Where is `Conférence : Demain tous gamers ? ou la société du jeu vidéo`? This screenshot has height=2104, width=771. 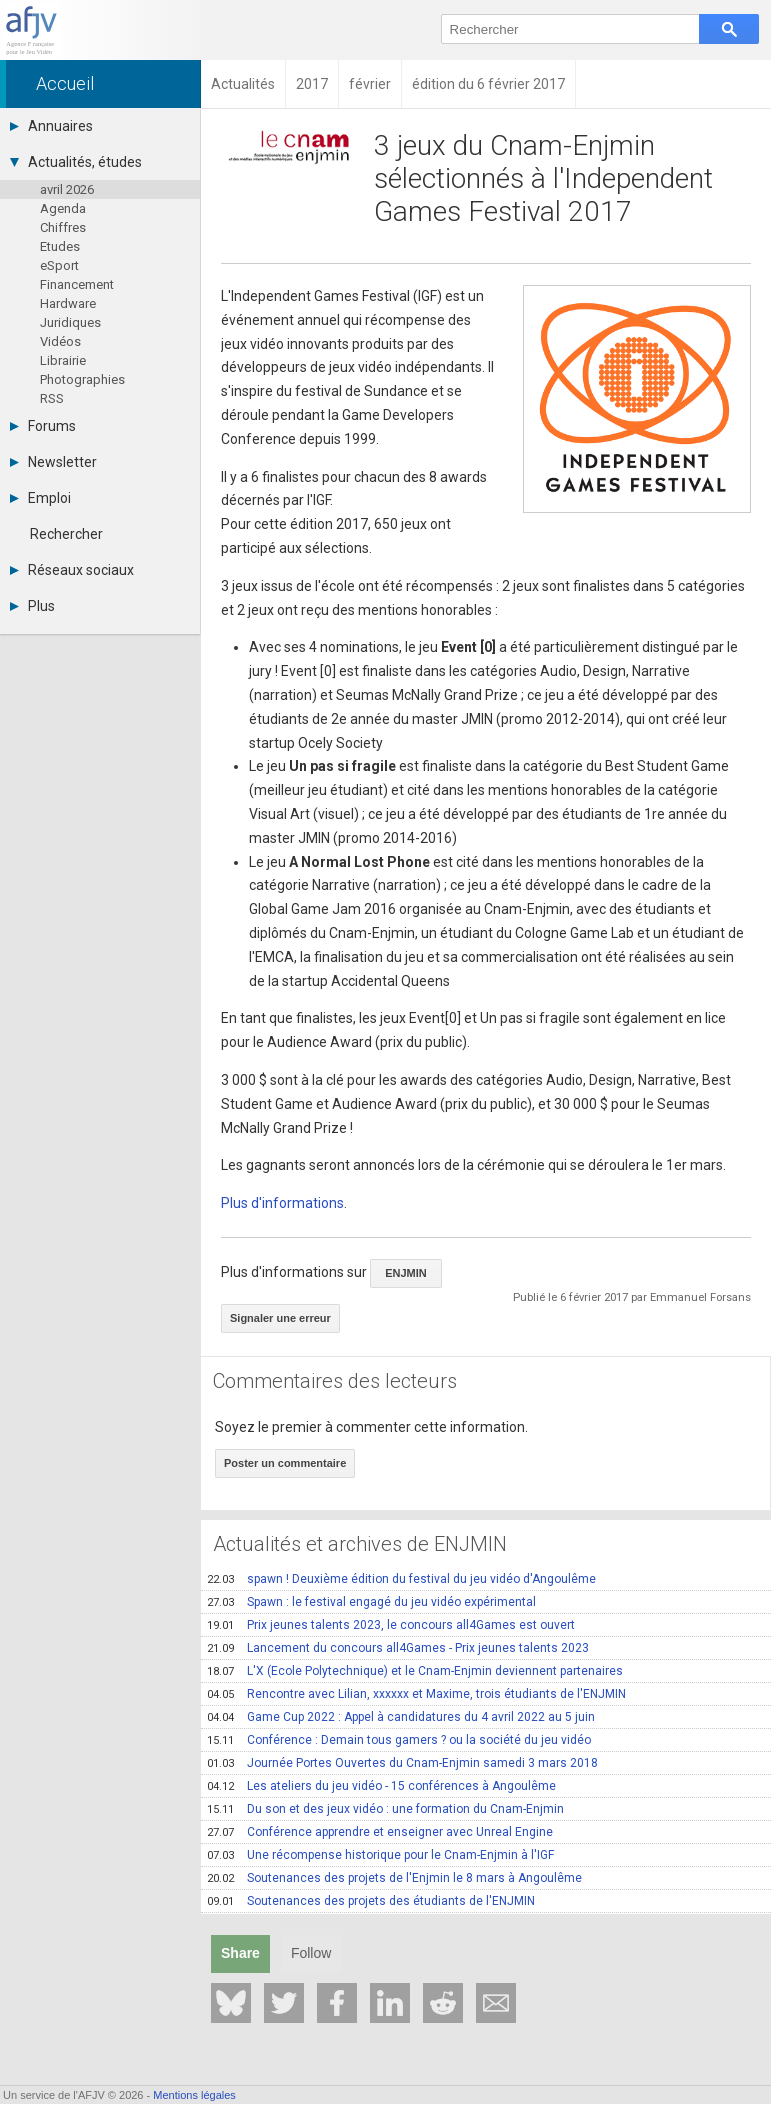 Conférence : Demain tous gamers ? ou la société du jeu vidéo is located at coordinates (399, 1740).